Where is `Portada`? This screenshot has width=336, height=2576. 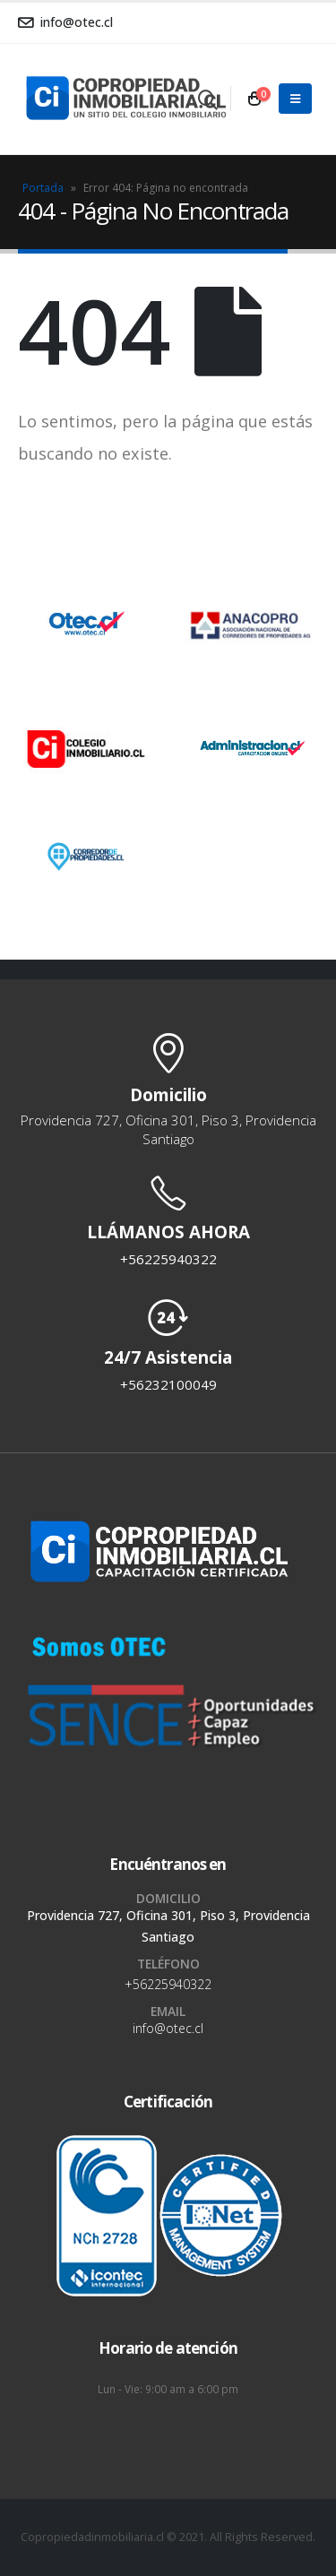 Portada is located at coordinates (43, 187).